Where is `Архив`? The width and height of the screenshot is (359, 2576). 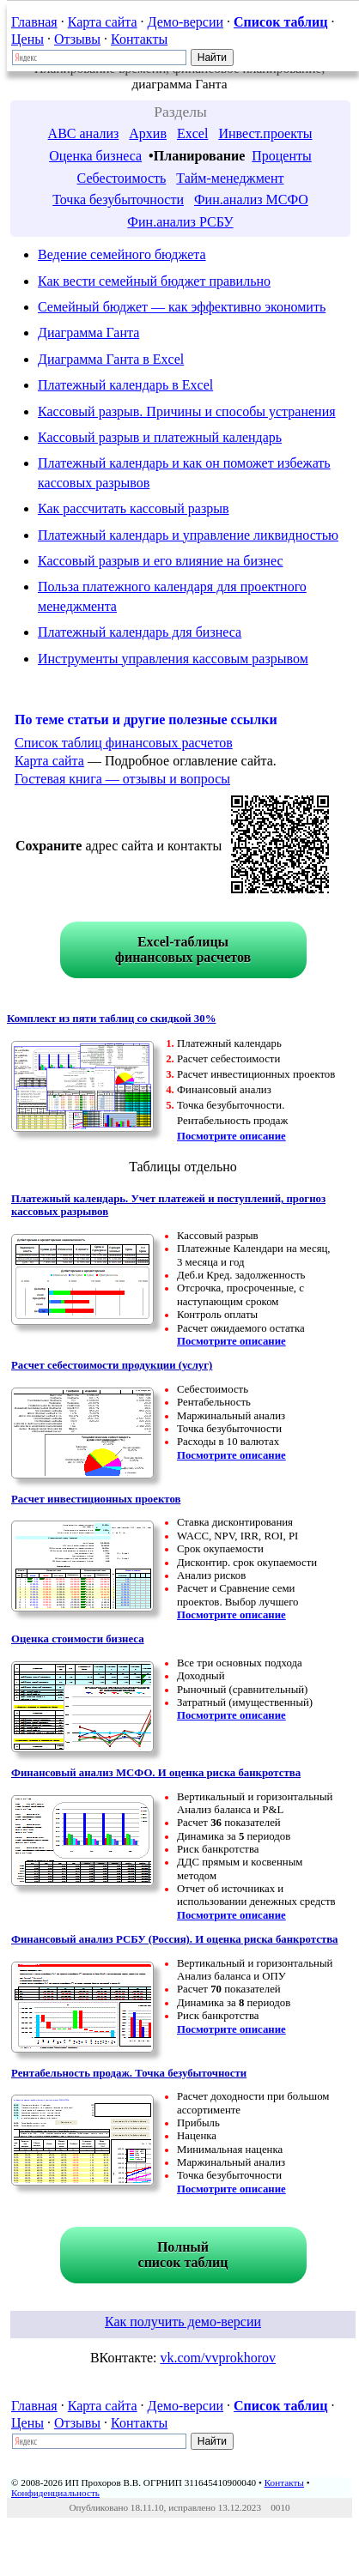 Архив is located at coordinates (148, 133).